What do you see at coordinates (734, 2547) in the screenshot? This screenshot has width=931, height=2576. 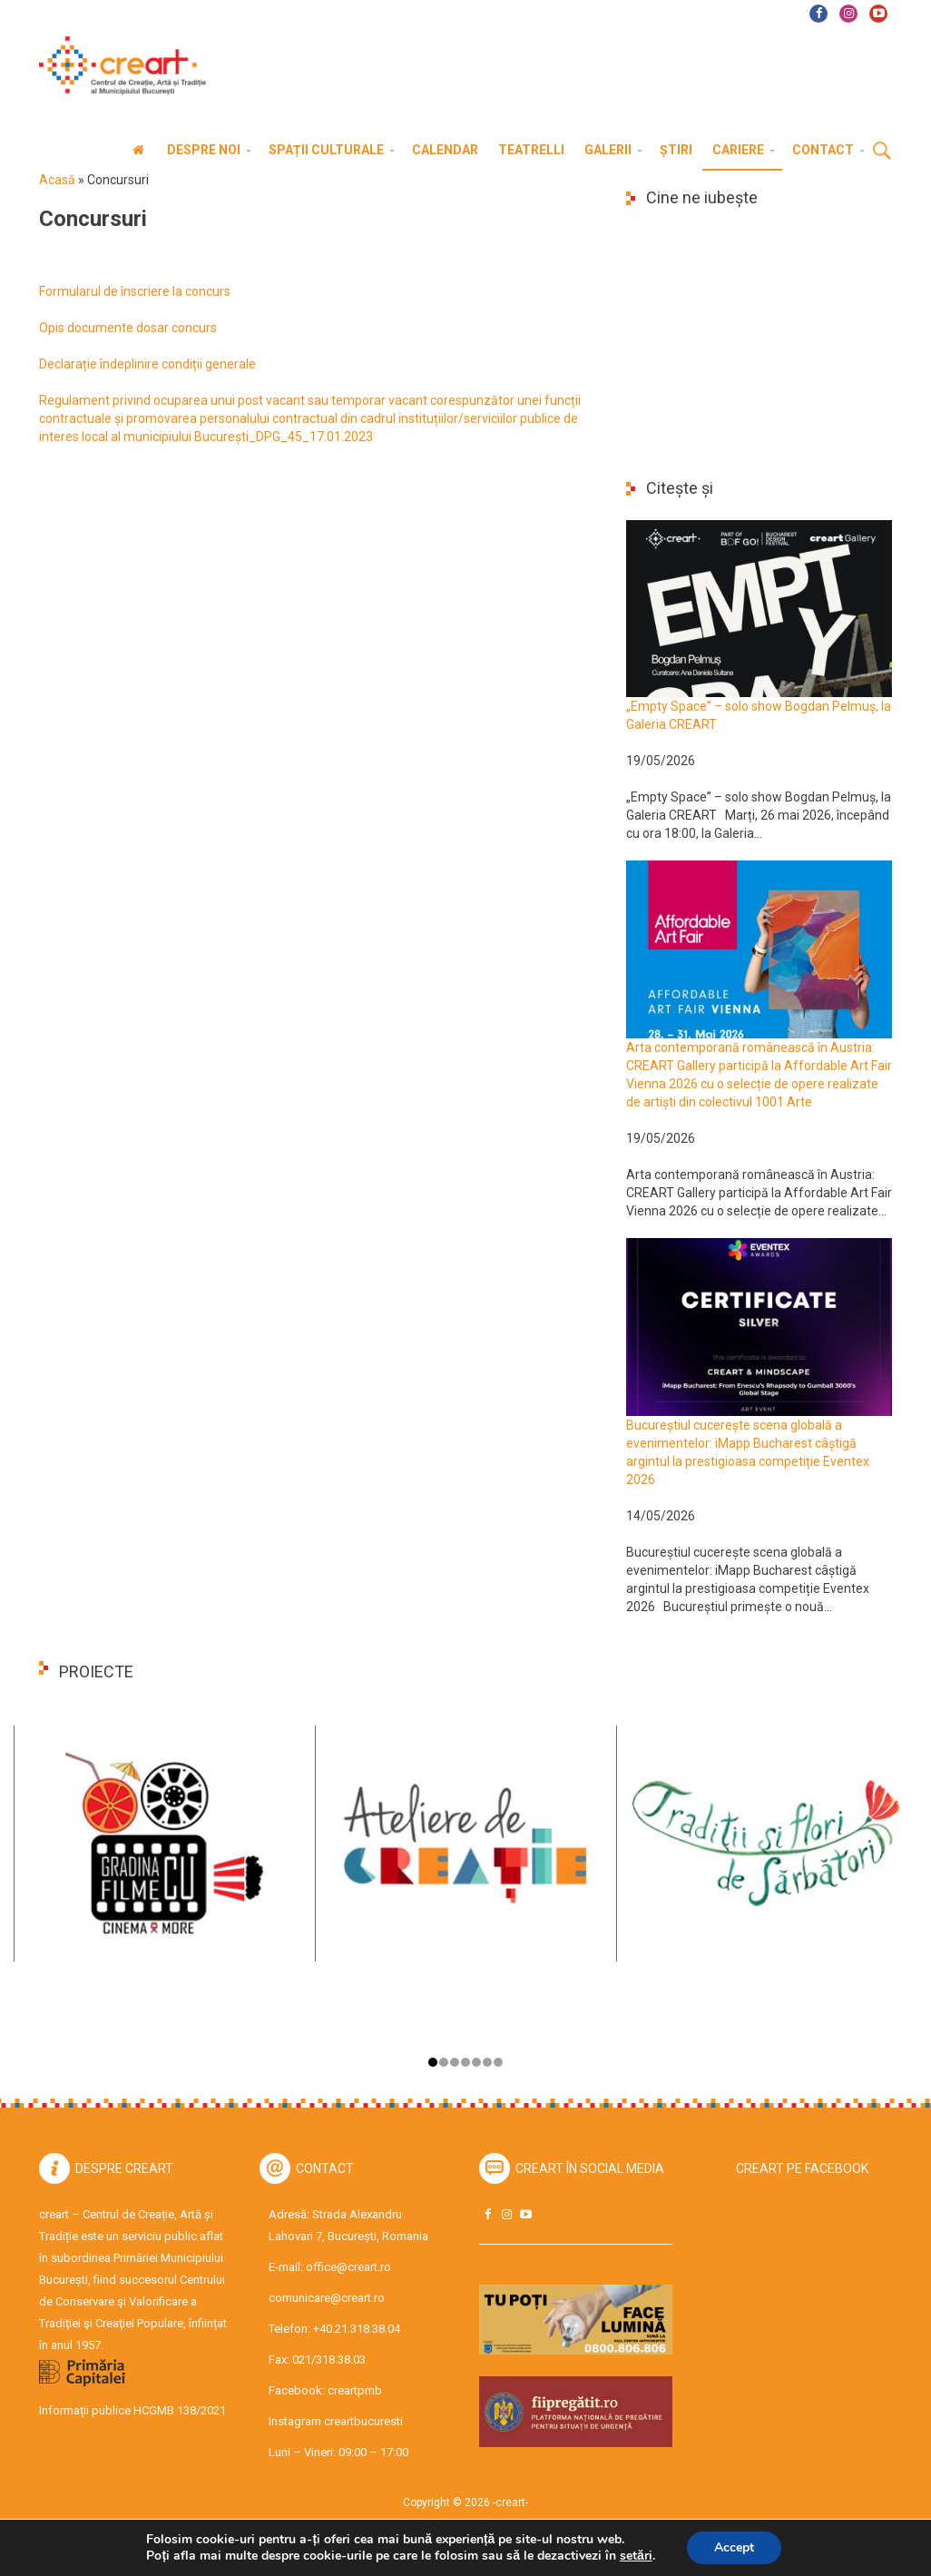 I see `Accept` at bounding box center [734, 2547].